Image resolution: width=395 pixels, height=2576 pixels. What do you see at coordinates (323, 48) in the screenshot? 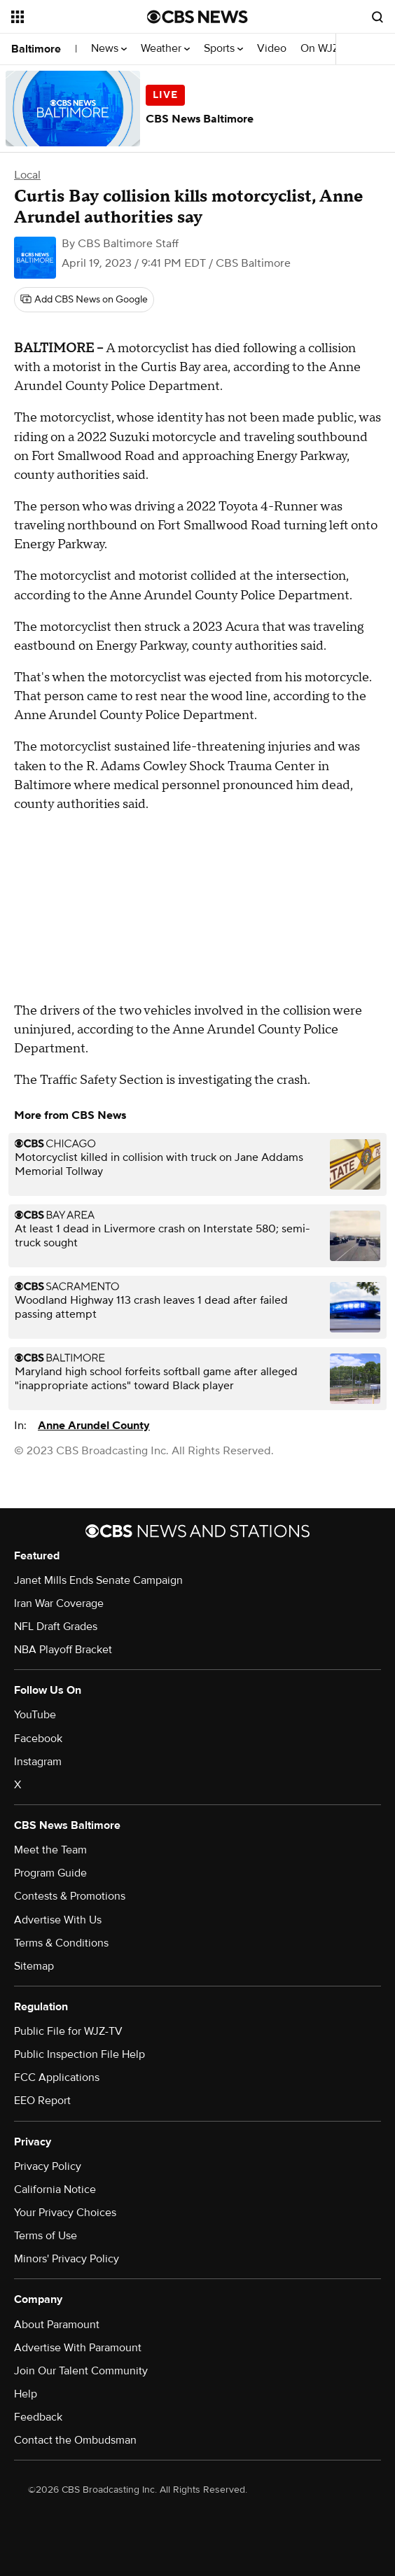
I see `On WJZ` at bounding box center [323, 48].